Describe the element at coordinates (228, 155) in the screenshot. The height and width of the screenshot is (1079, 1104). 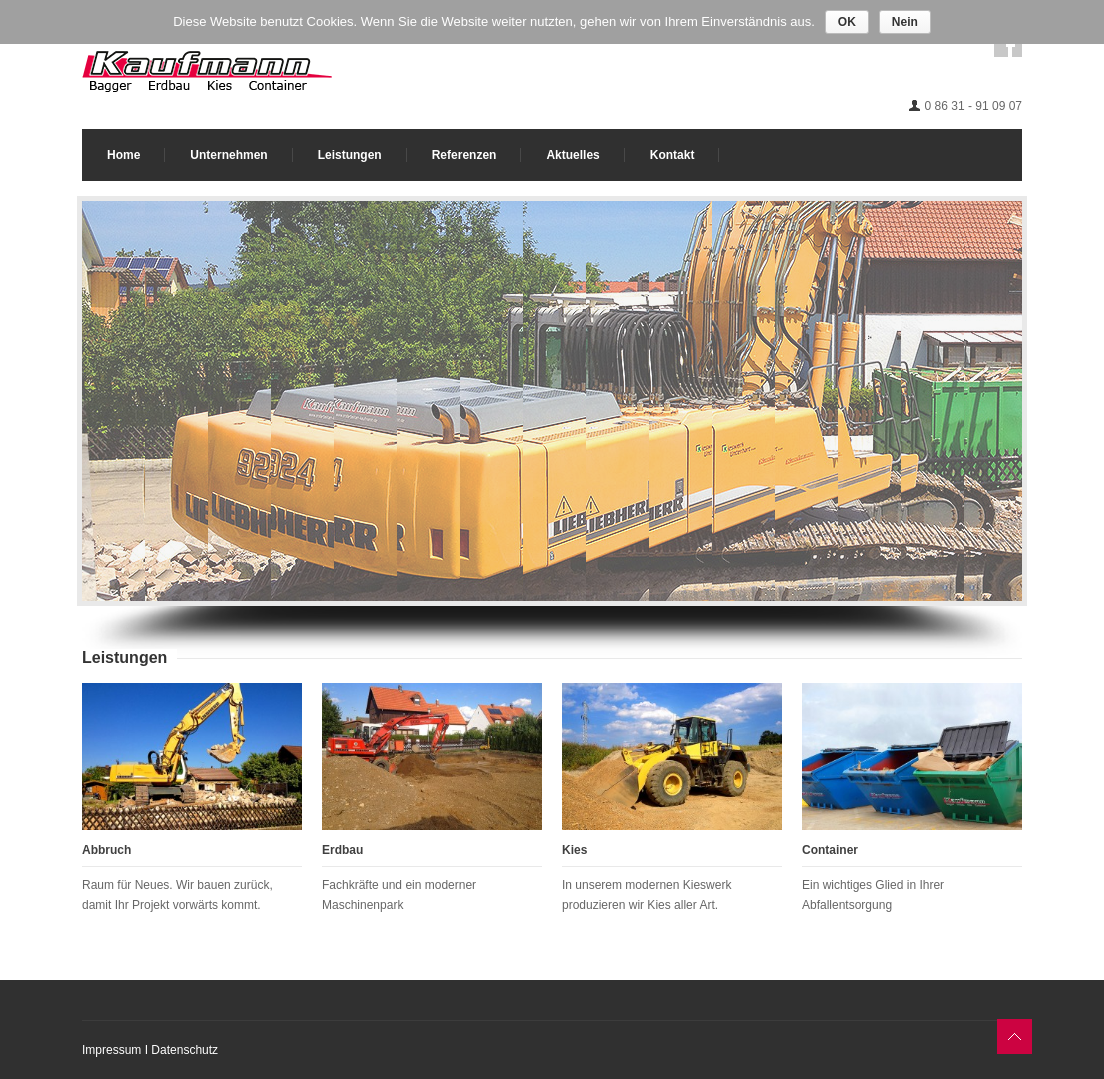
I see `Unternehmen` at that location.